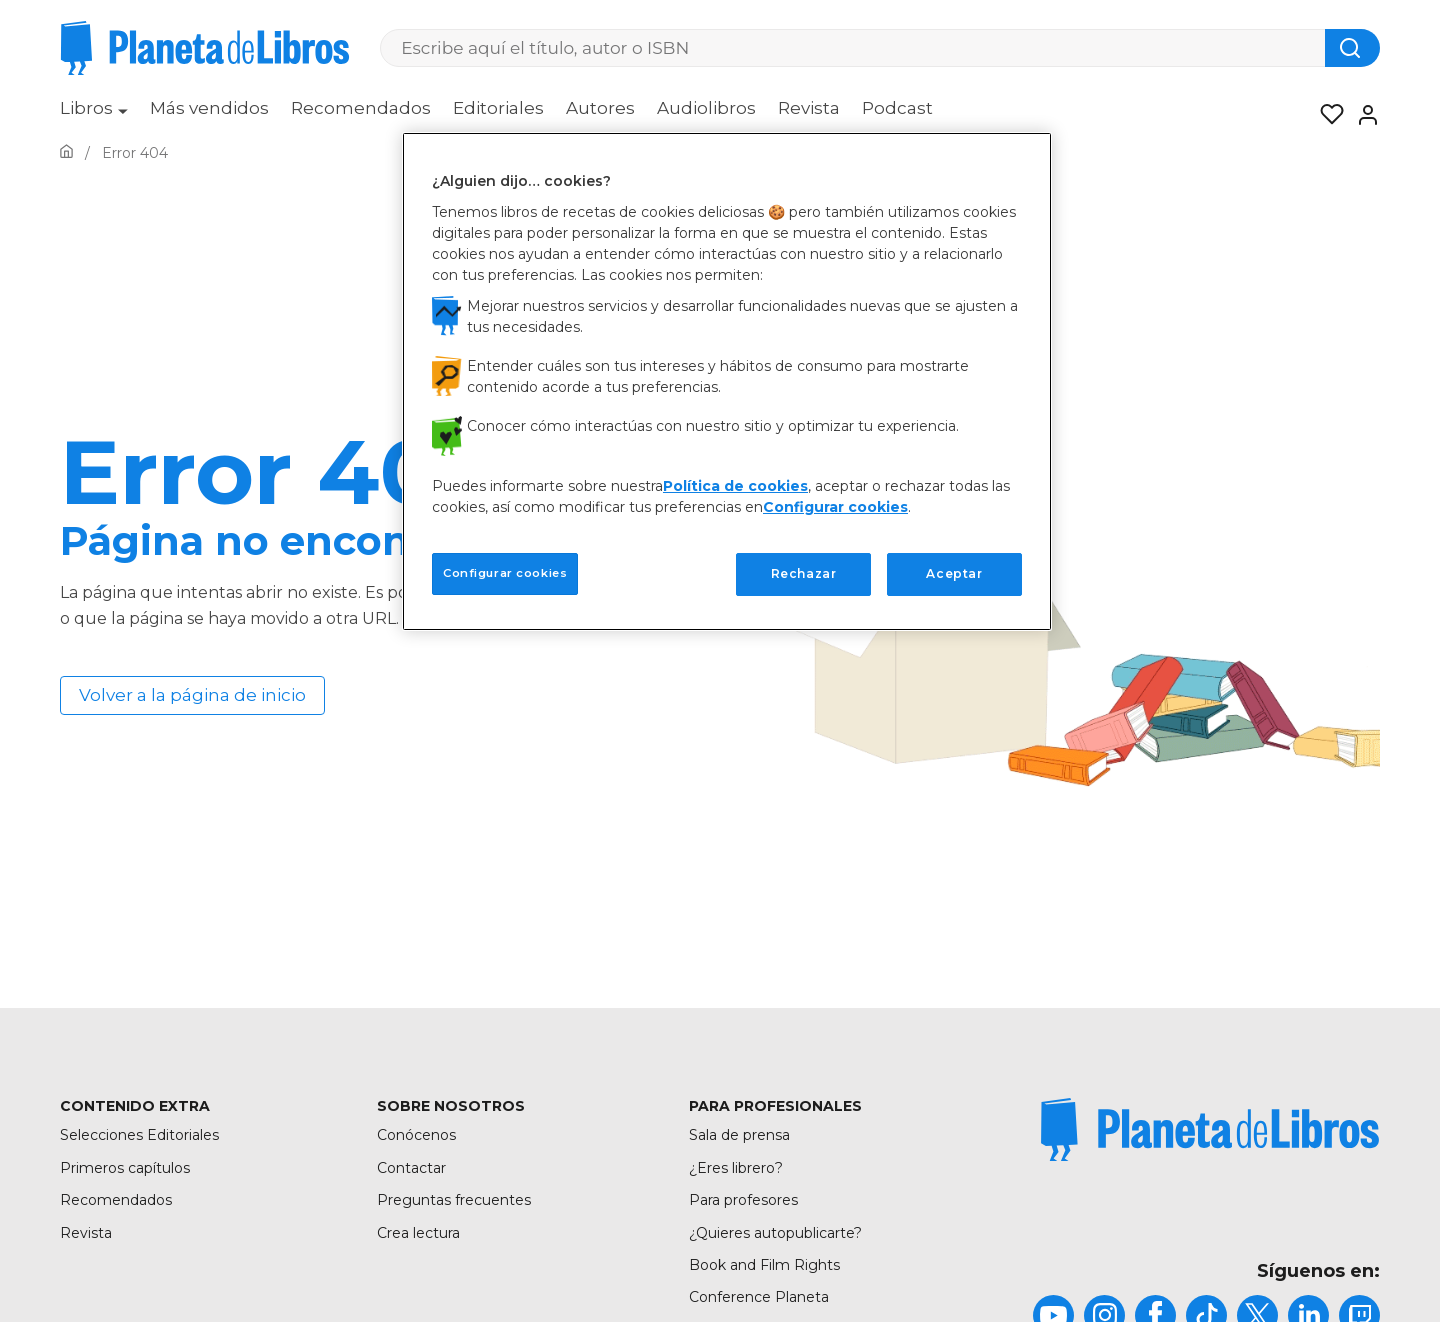  What do you see at coordinates (416, 1135) in the screenshot?
I see `Conócenos` at bounding box center [416, 1135].